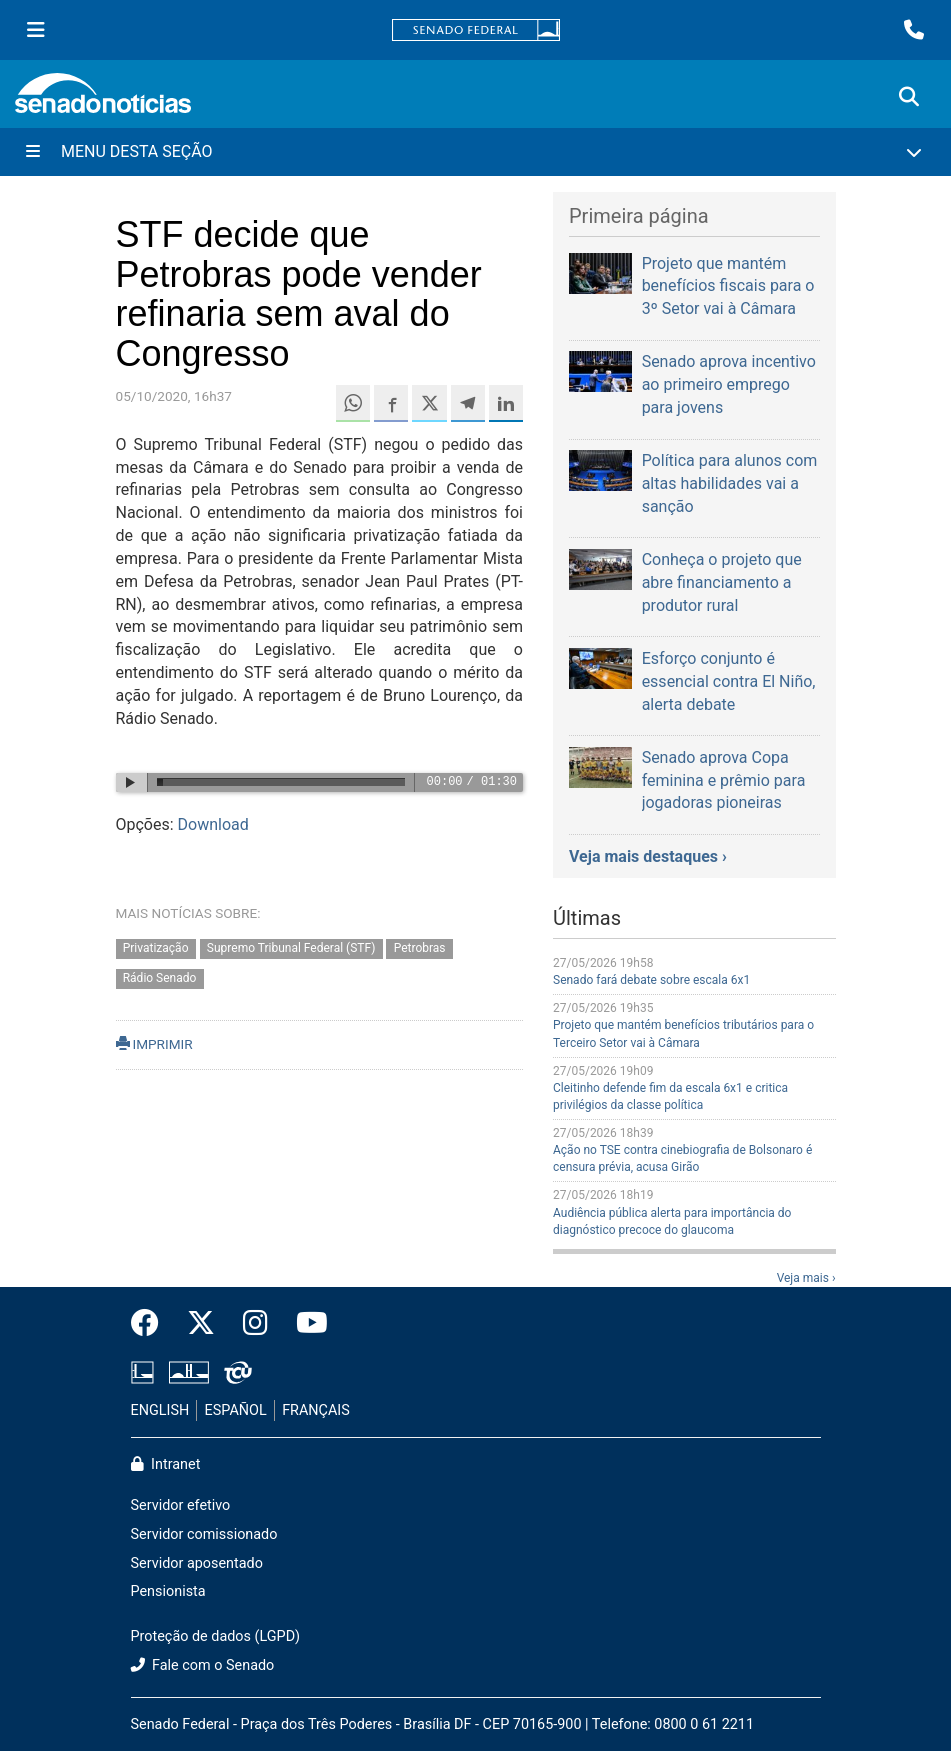 The image size is (951, 1751). What do you see at coordinates (213, 824) in the screenshot?
I see `Download` at bounding box center [213, 824].